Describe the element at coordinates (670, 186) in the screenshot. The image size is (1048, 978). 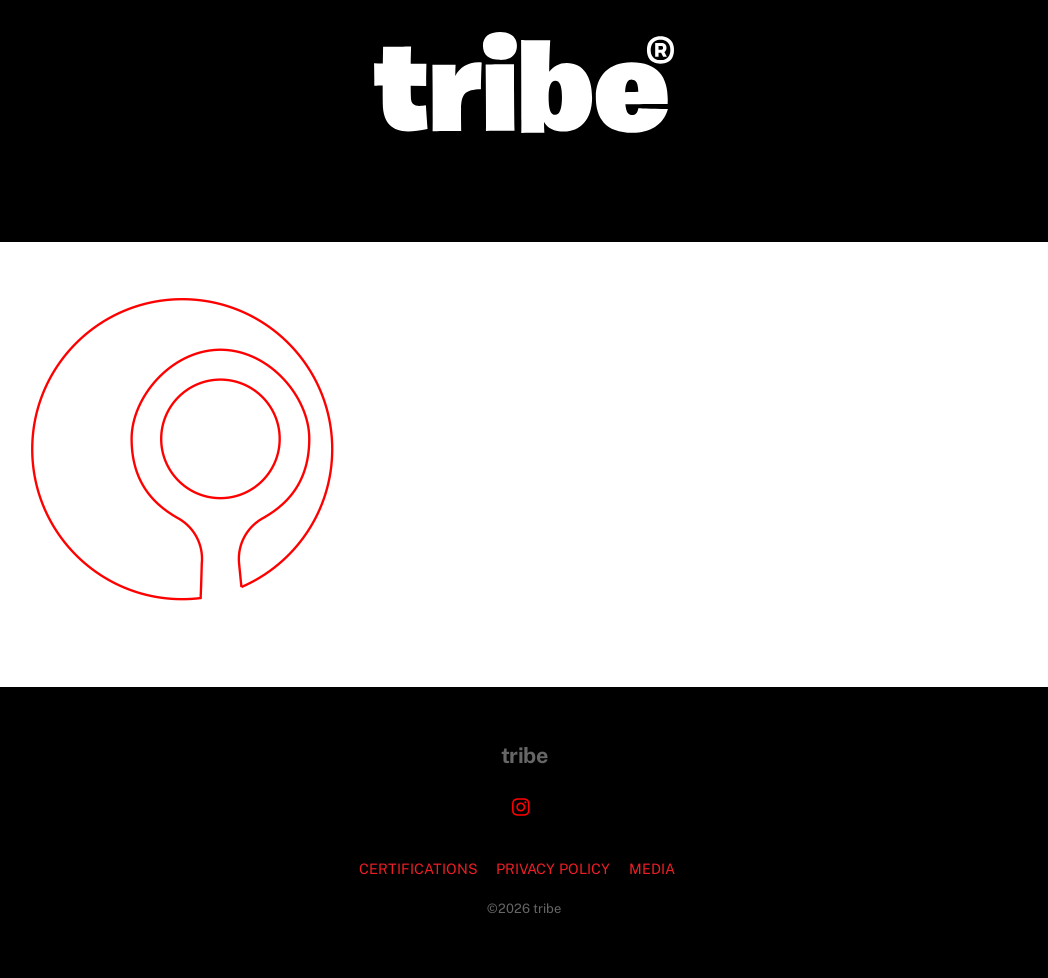
I see `PODCASTS` at that location.